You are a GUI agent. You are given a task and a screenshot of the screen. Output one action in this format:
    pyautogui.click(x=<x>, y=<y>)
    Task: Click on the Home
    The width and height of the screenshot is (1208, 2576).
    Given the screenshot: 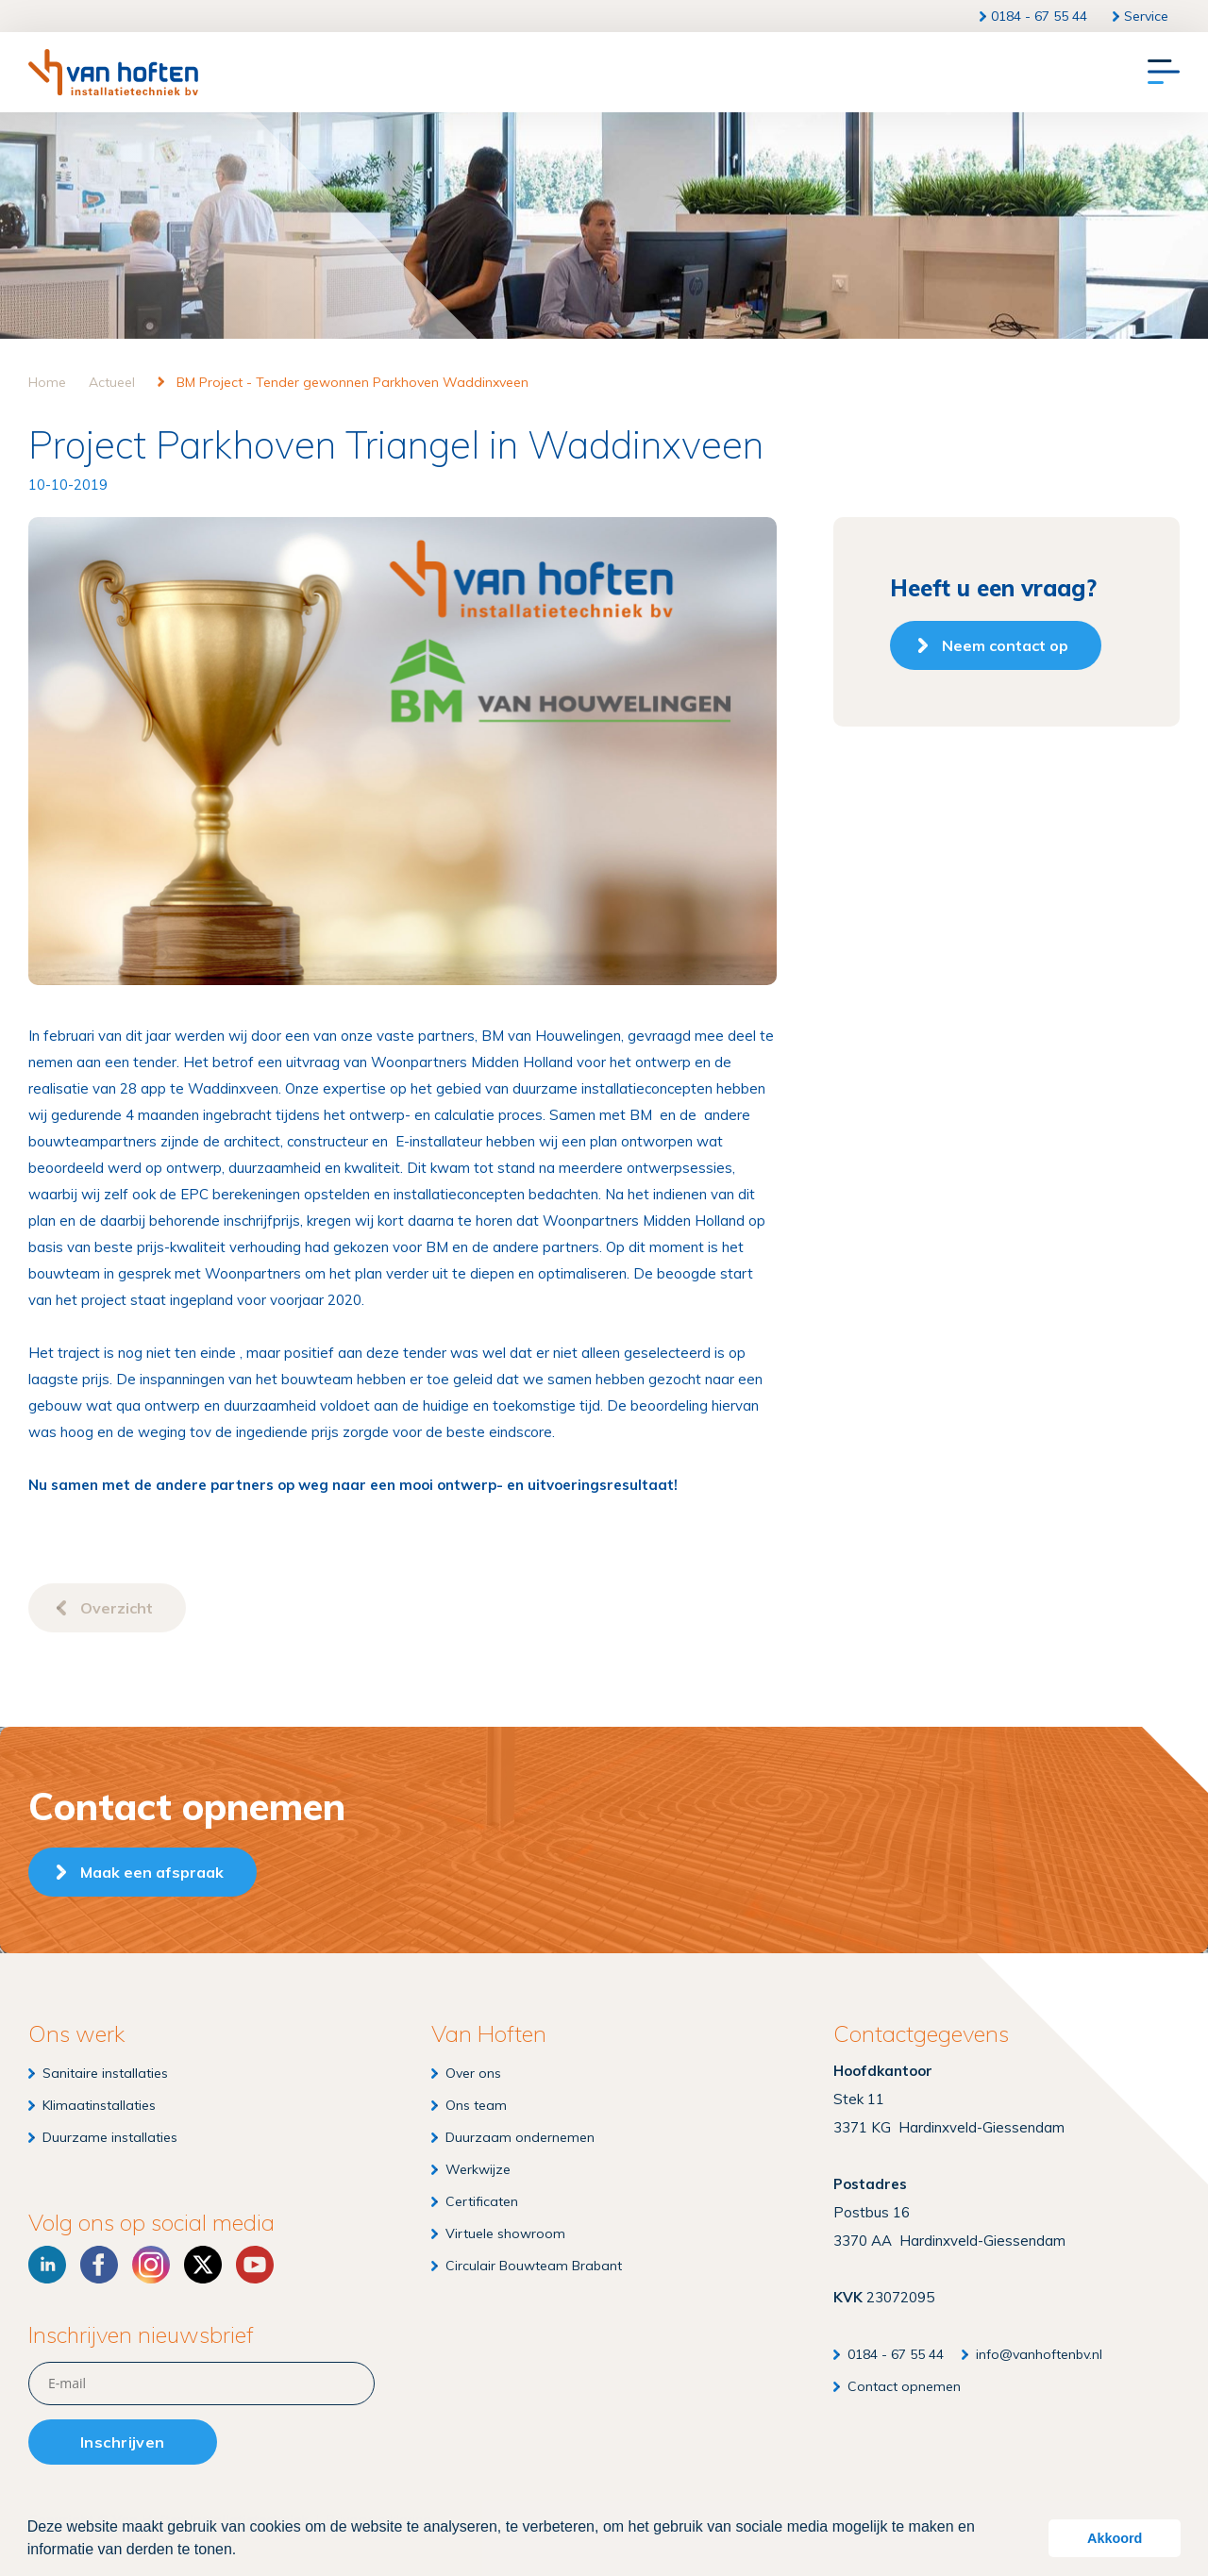 What is the action you would take?
    pyautogui.click(x=47, y=382)
    